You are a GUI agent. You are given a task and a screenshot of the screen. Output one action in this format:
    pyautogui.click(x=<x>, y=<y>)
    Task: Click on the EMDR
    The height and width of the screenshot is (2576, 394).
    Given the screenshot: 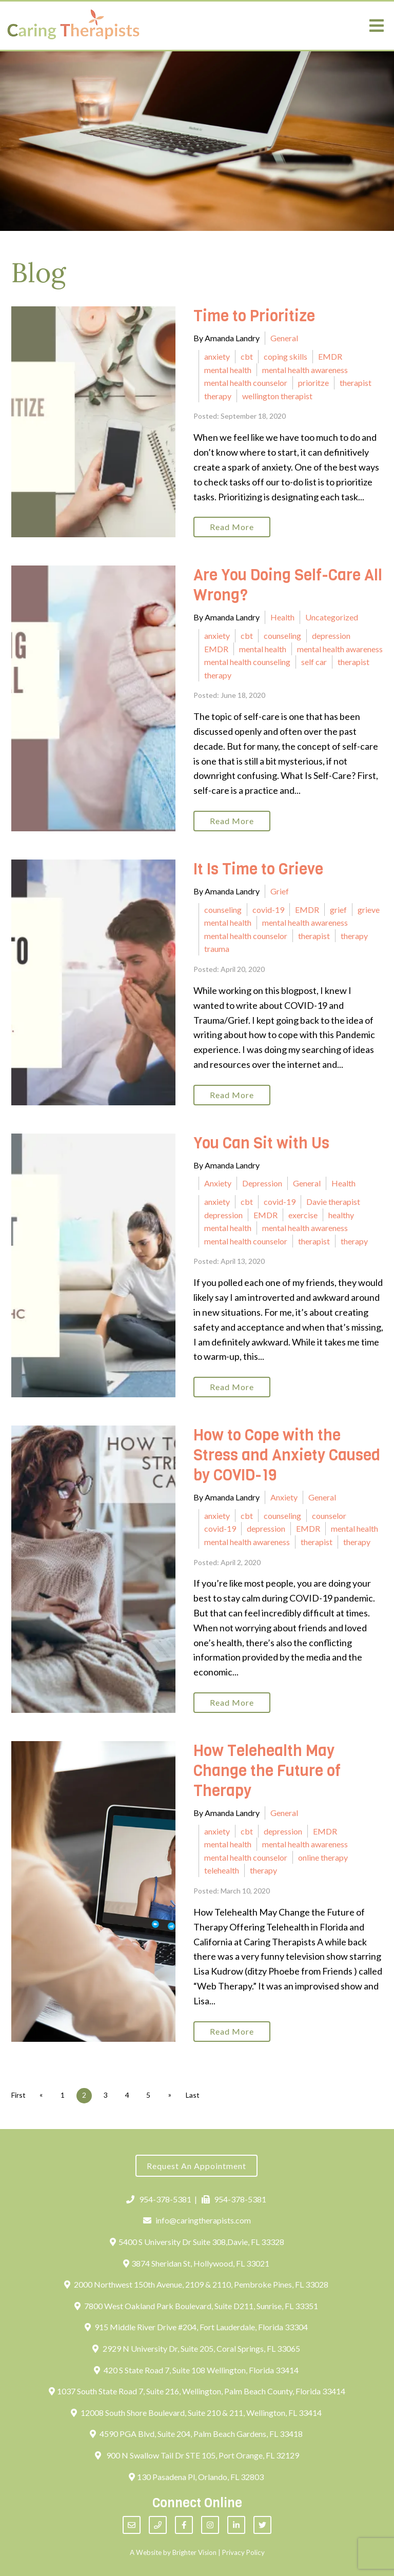 What is the action you would take?
    pyautogui.click(x=330, y=356)
    